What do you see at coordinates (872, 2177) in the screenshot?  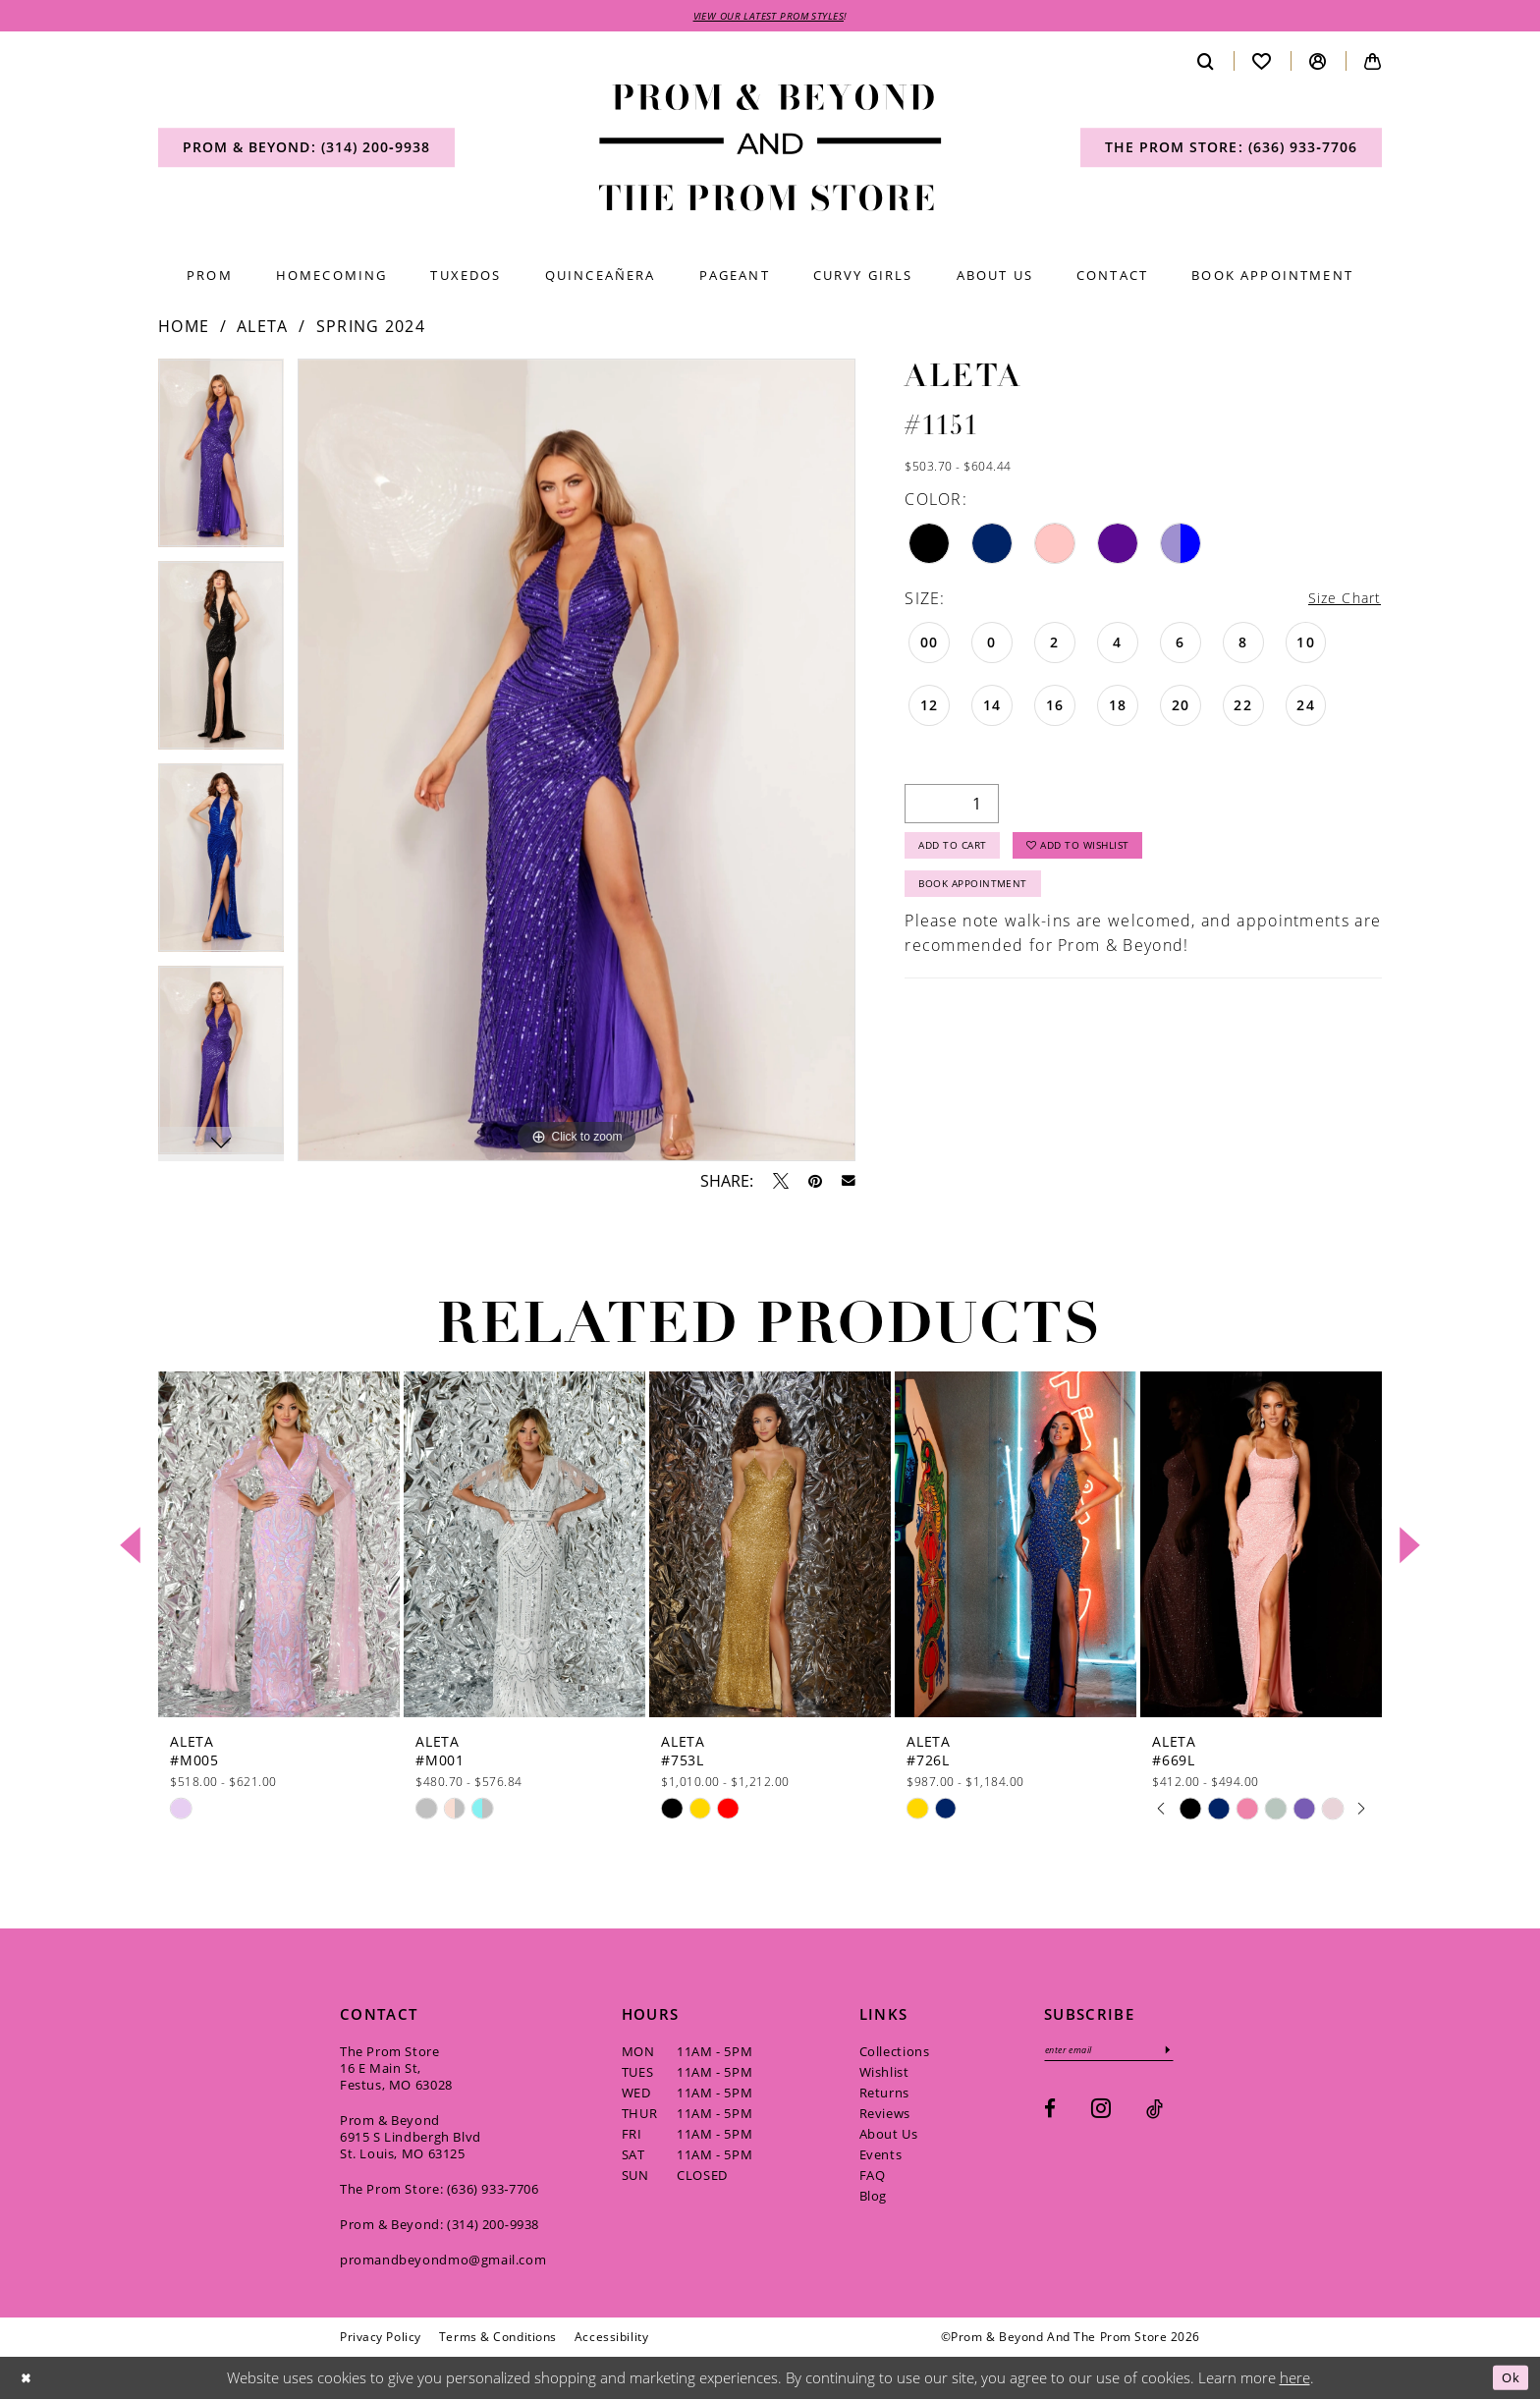 I see `FAQ` at bounding box center [872, 2177].